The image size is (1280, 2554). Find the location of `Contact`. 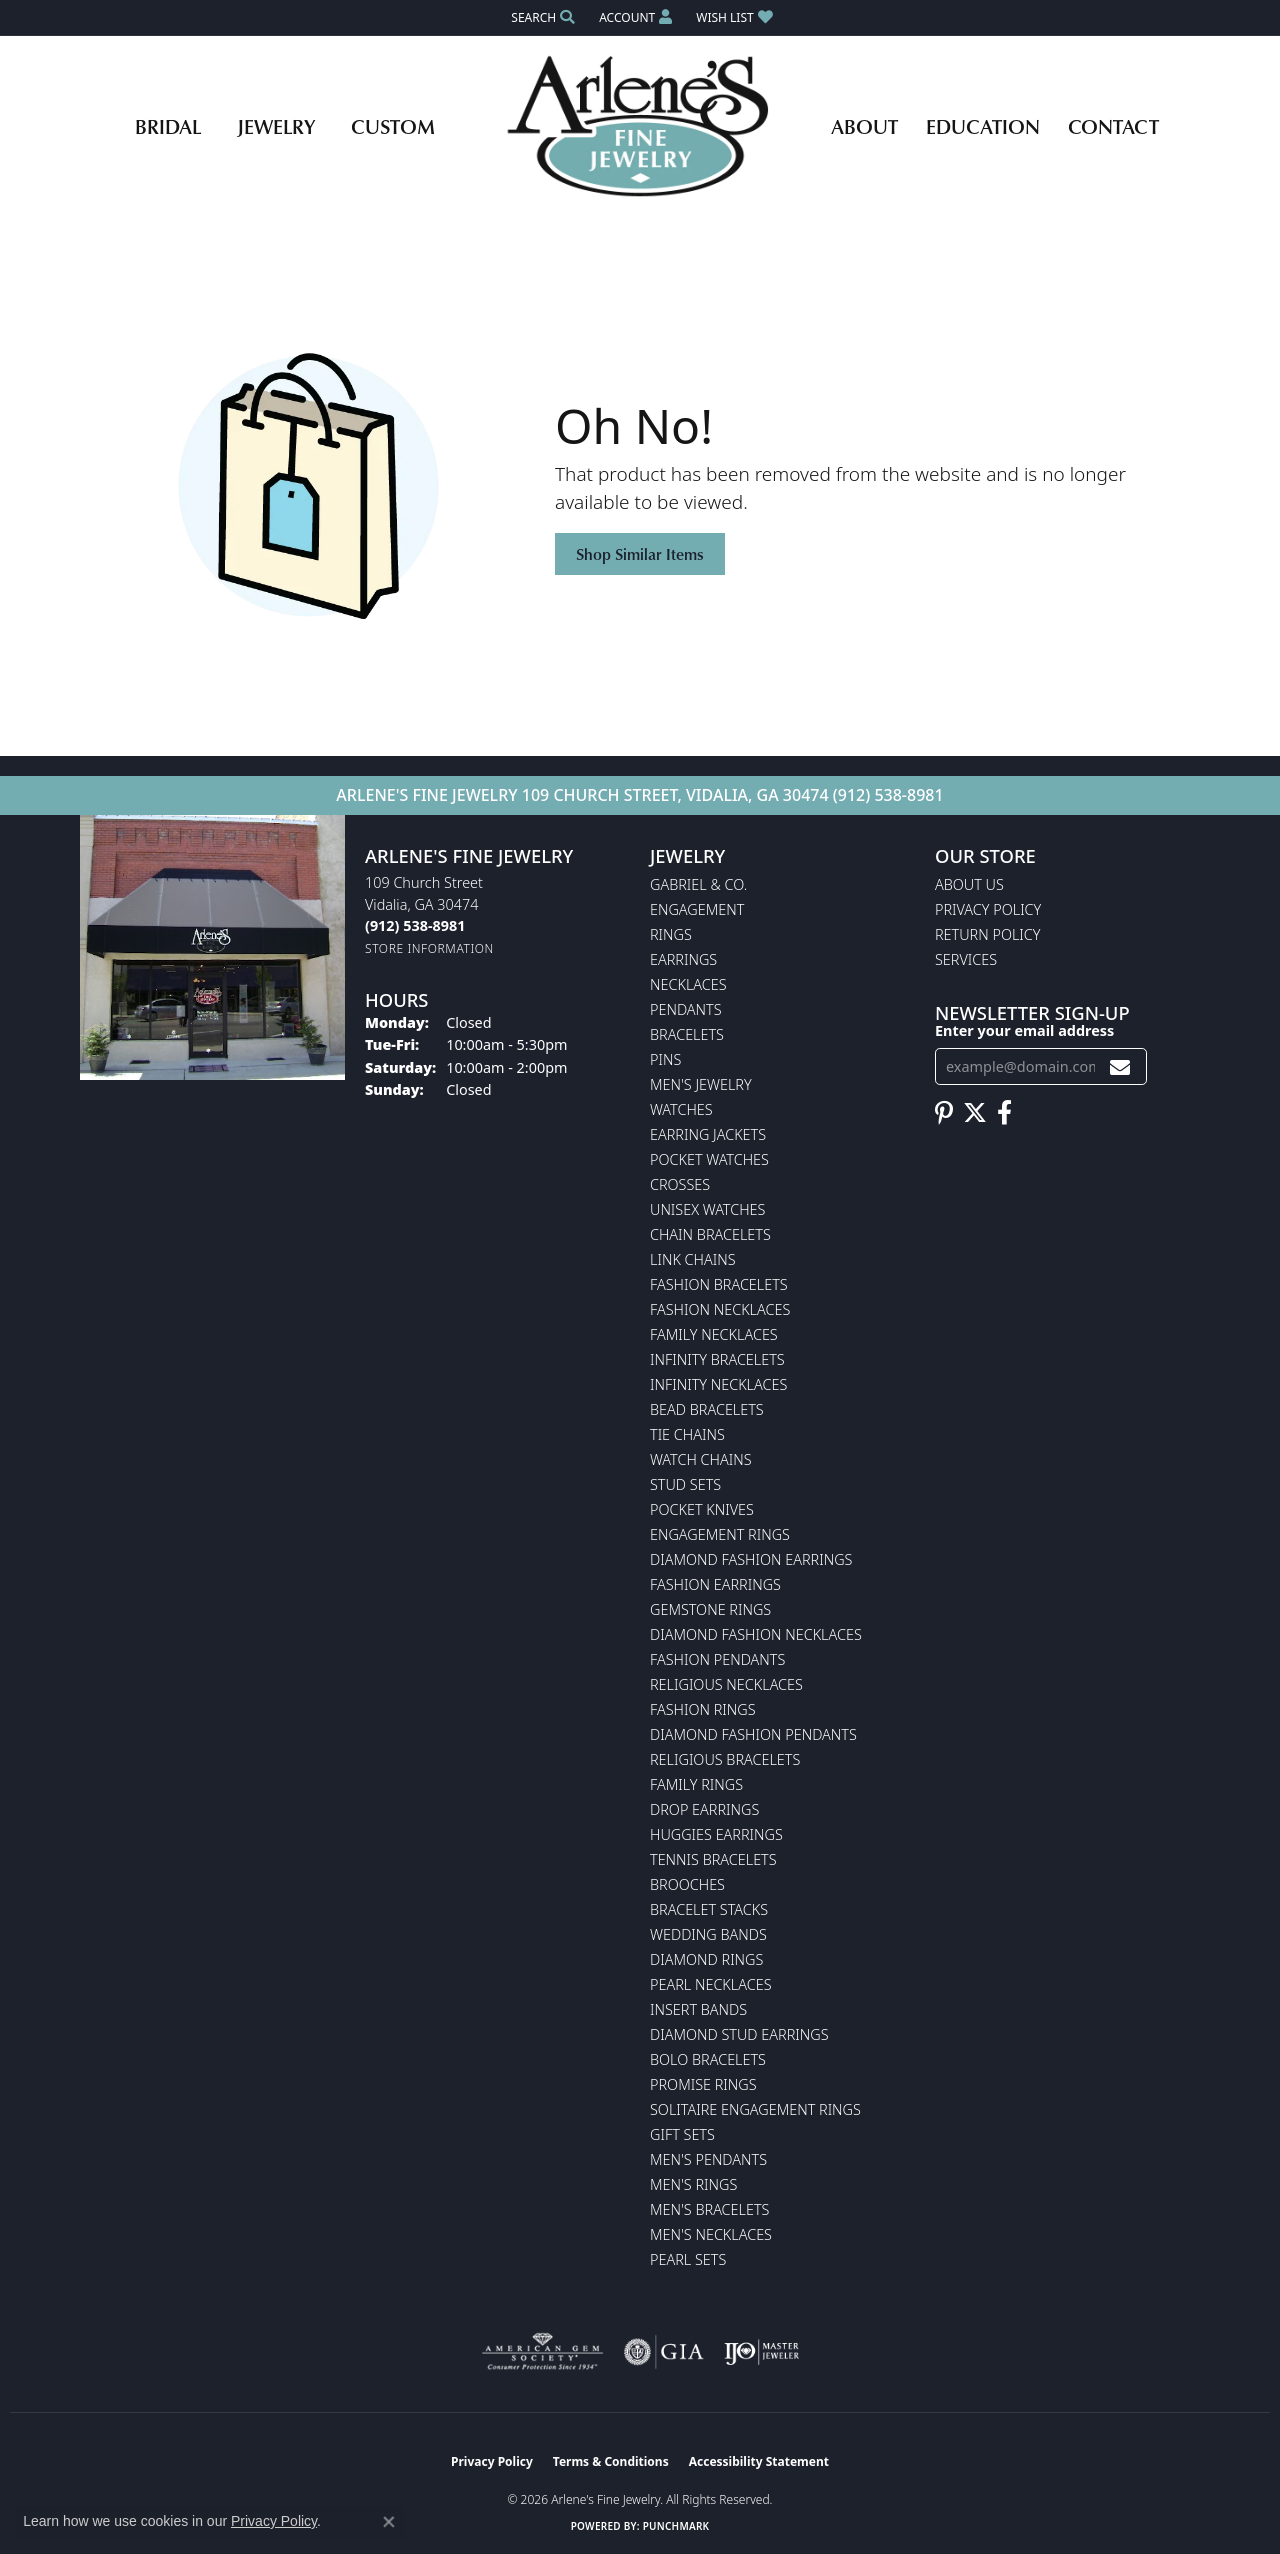

Contact is located at coordinates (1113, 126).